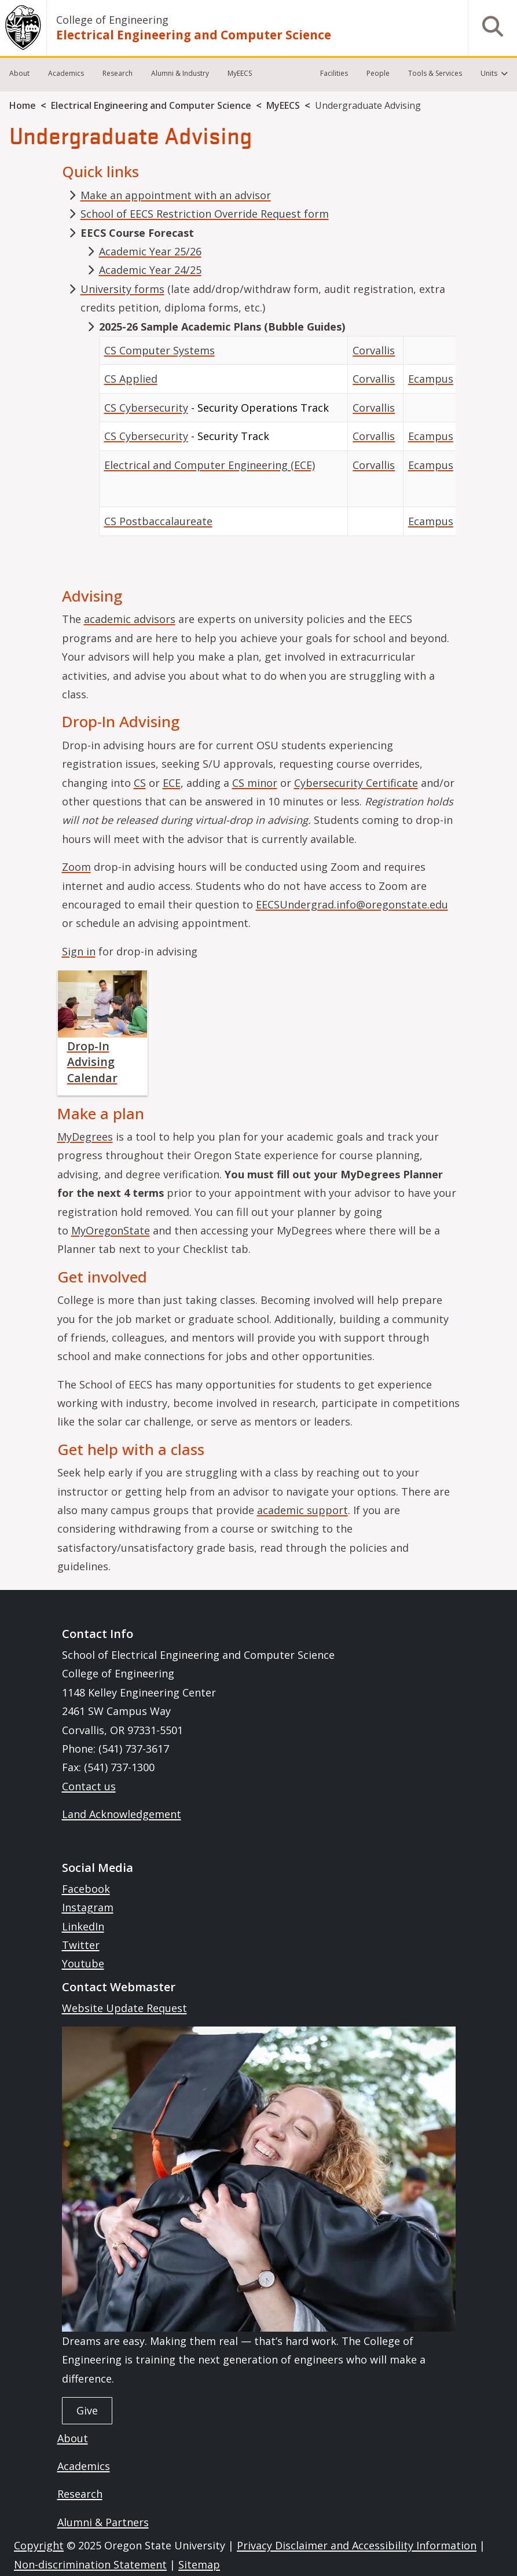 The height and width of the screenshot is (2576, 517). What do you see at coordinates (374, 350) in the screenshot?
I see `Corvallis` at bounding box center [374, 350].